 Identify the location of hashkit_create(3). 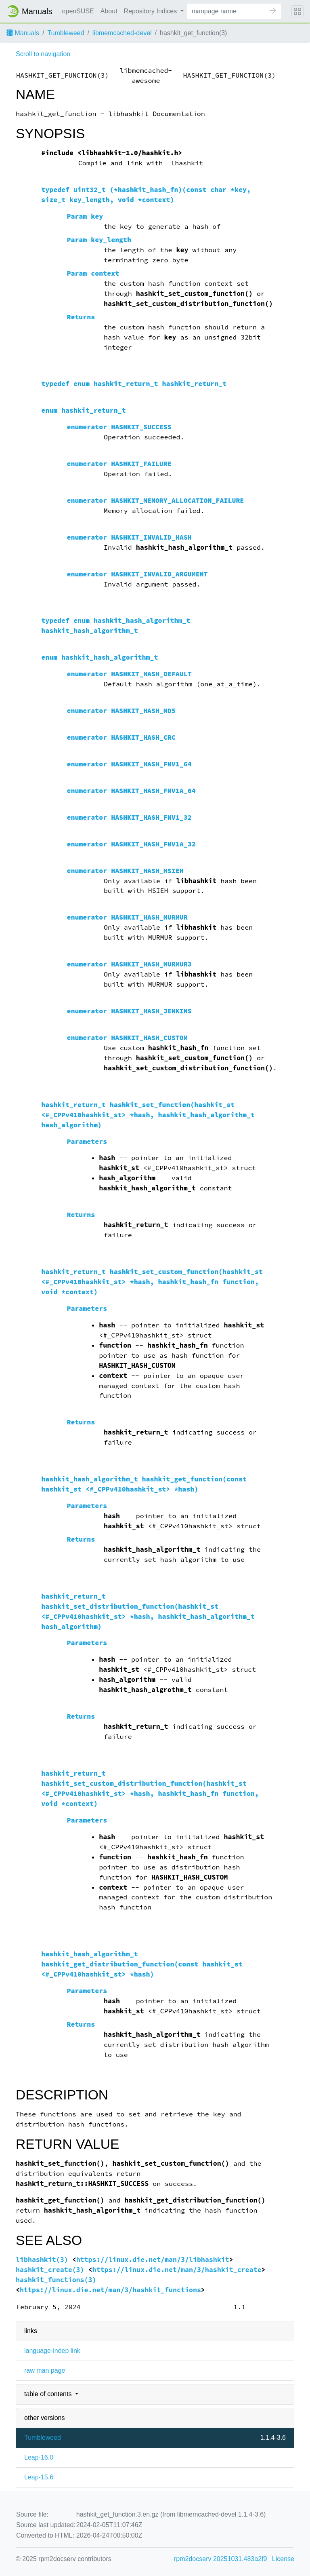
(50, 2270).